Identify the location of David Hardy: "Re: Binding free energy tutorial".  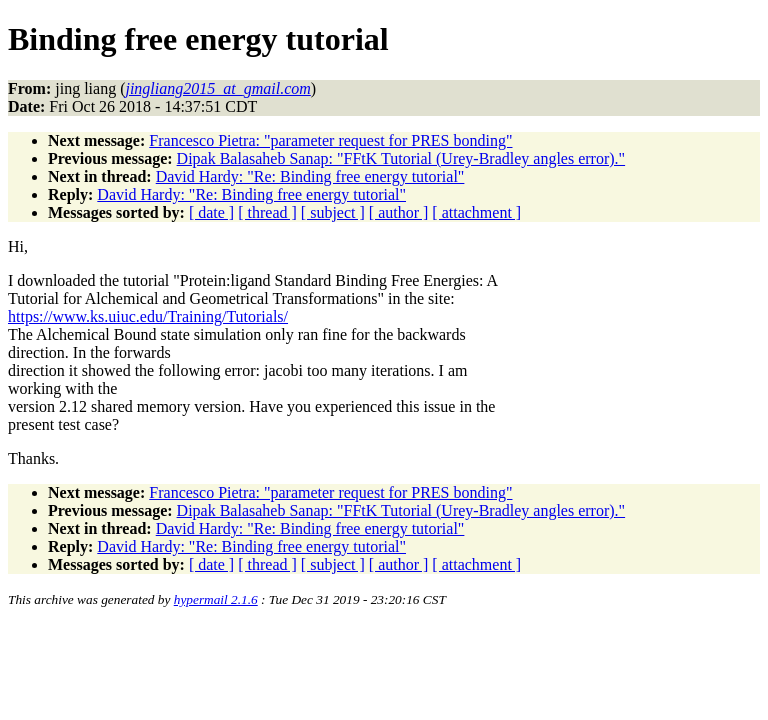
(310, 176).